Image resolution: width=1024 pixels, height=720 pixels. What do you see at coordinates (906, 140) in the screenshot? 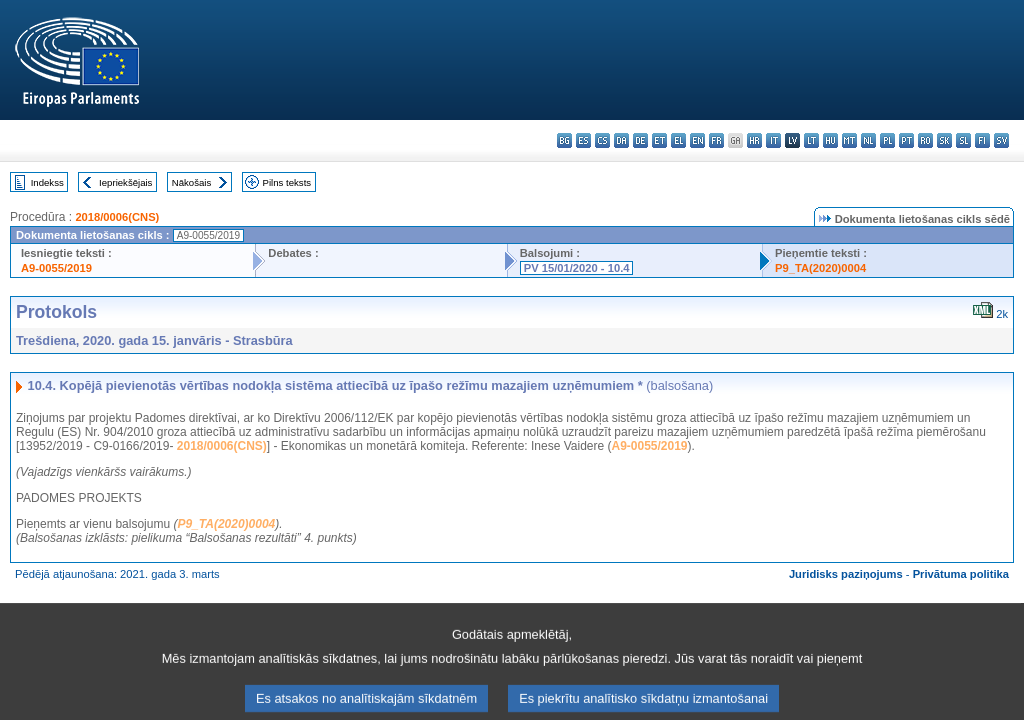
I see `pt - português` at bounding box center [906, 140].